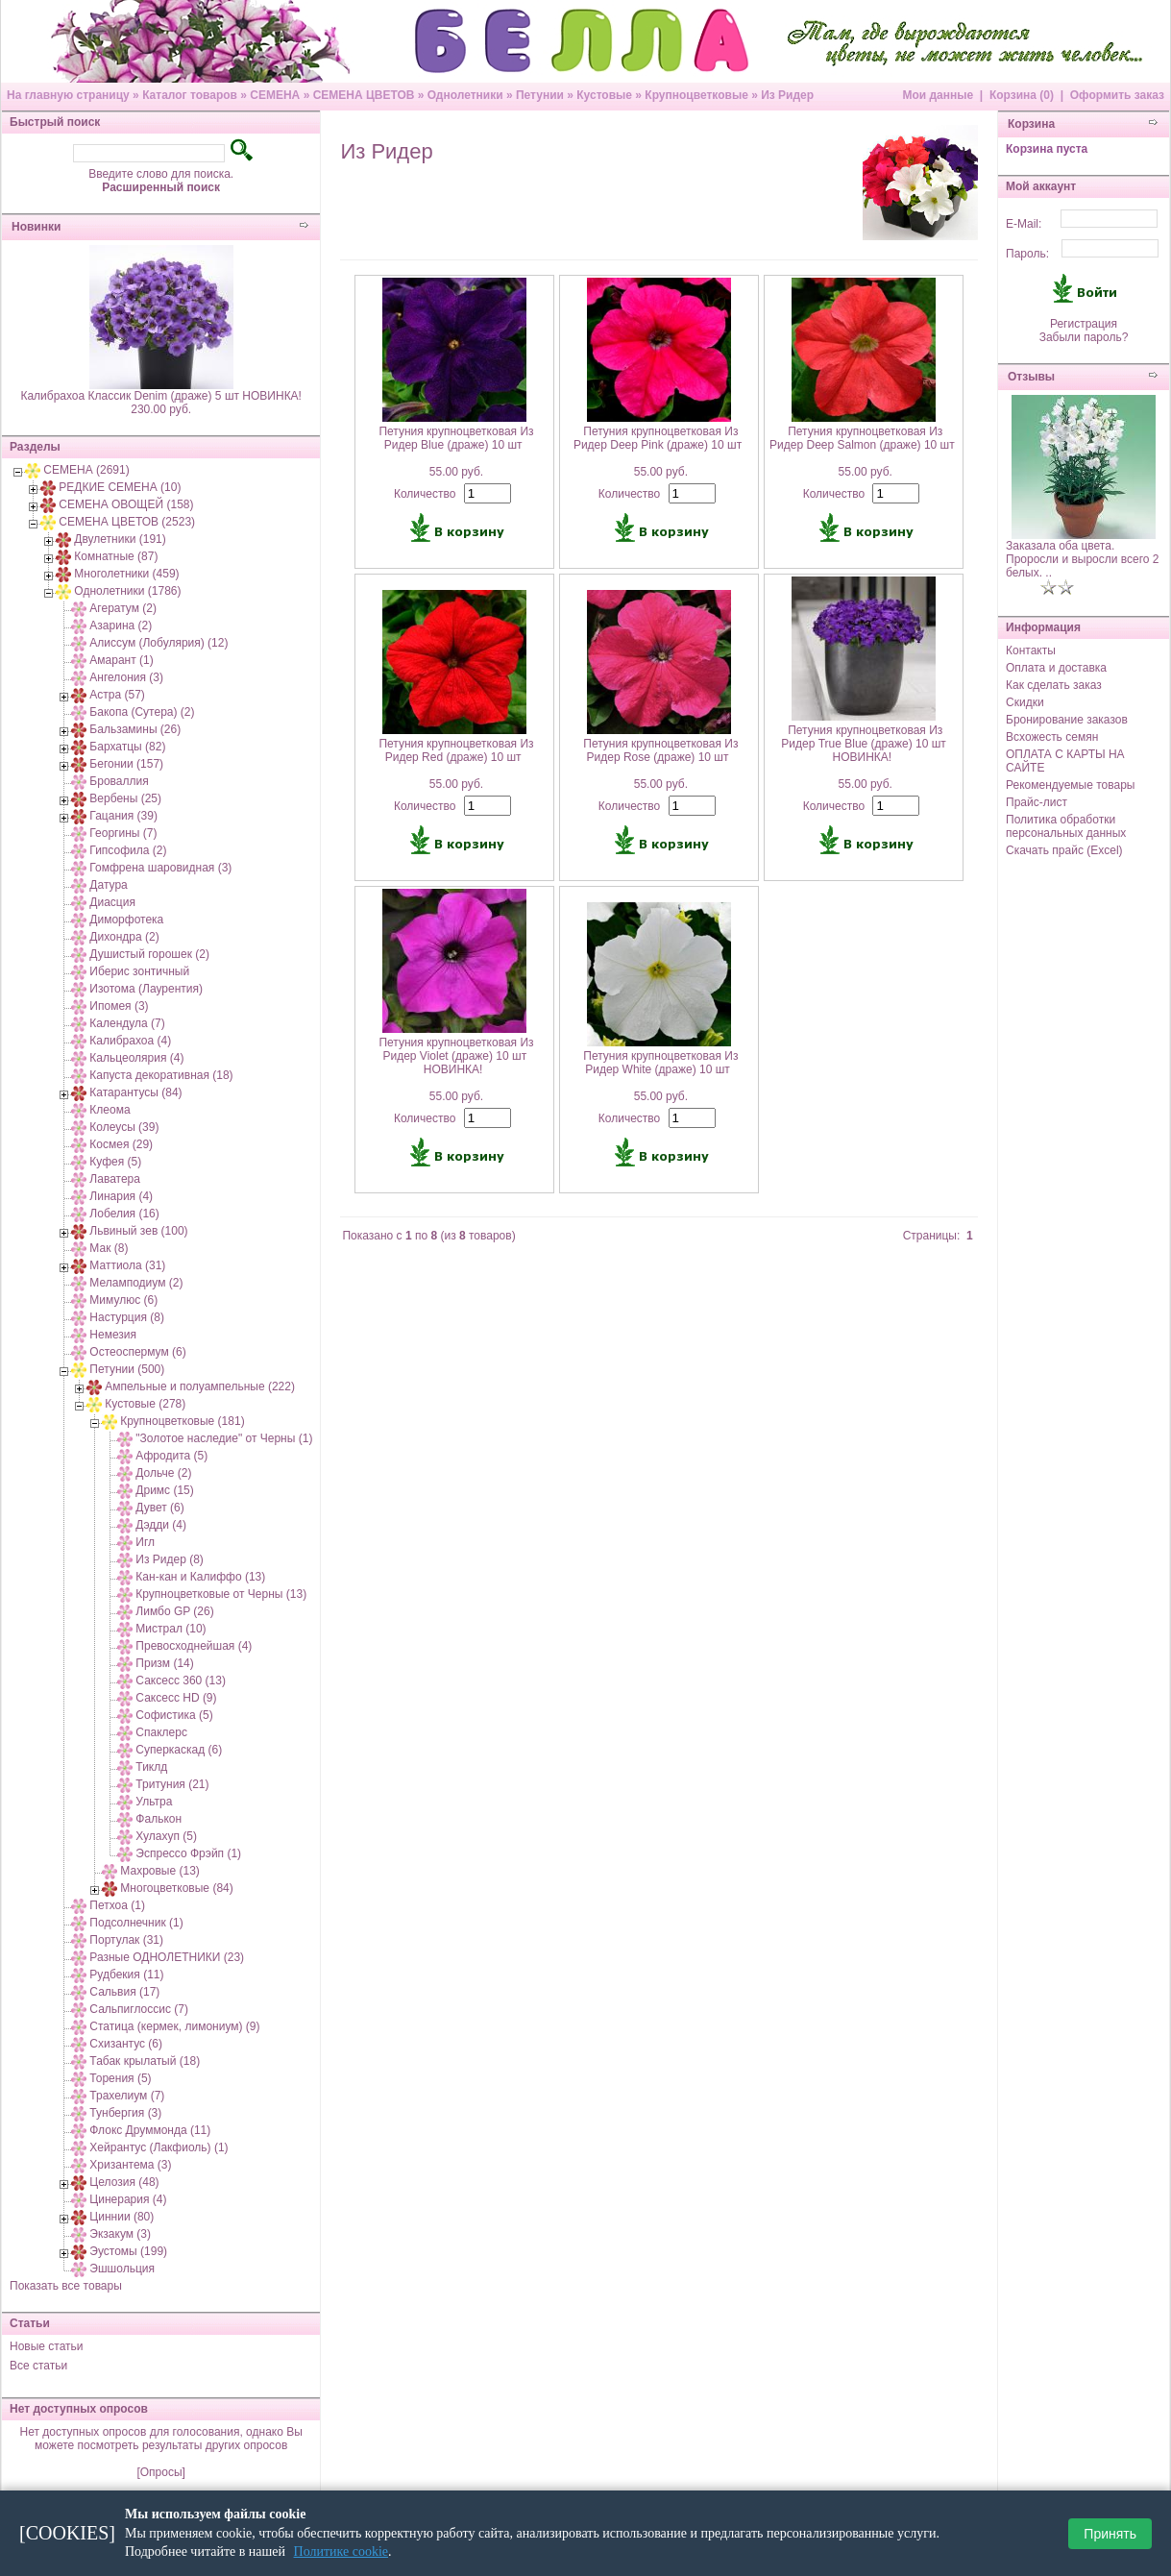  Describe the element at coordinates (166, 1836) in the screenshot. I see `Хулахуп (5)` at that location.